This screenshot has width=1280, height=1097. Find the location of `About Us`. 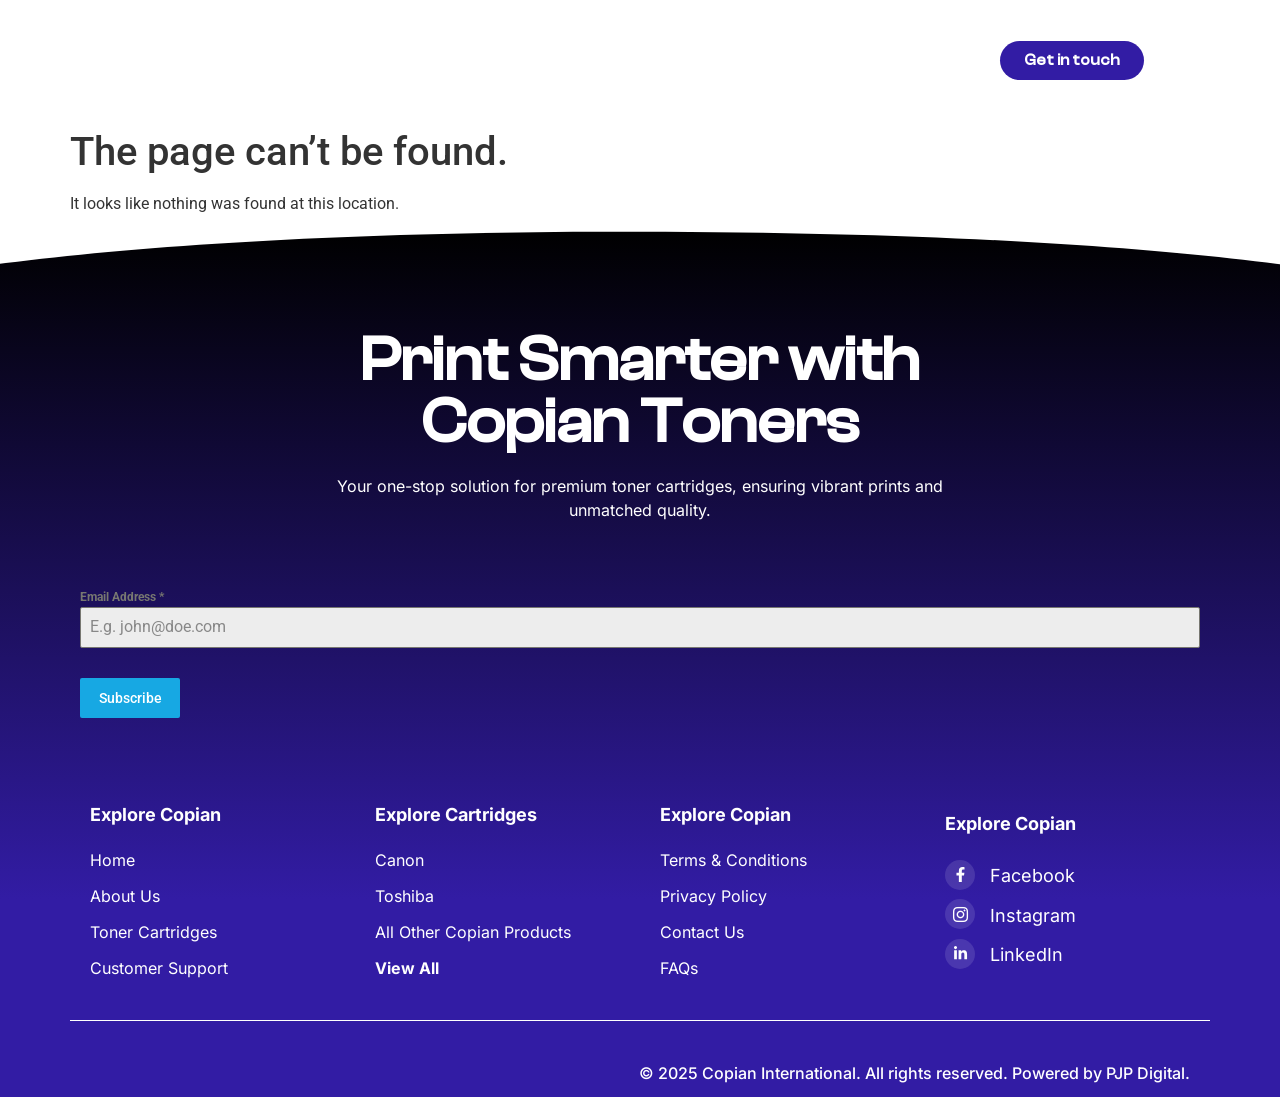

About Us is located at coordinates (643, 59).